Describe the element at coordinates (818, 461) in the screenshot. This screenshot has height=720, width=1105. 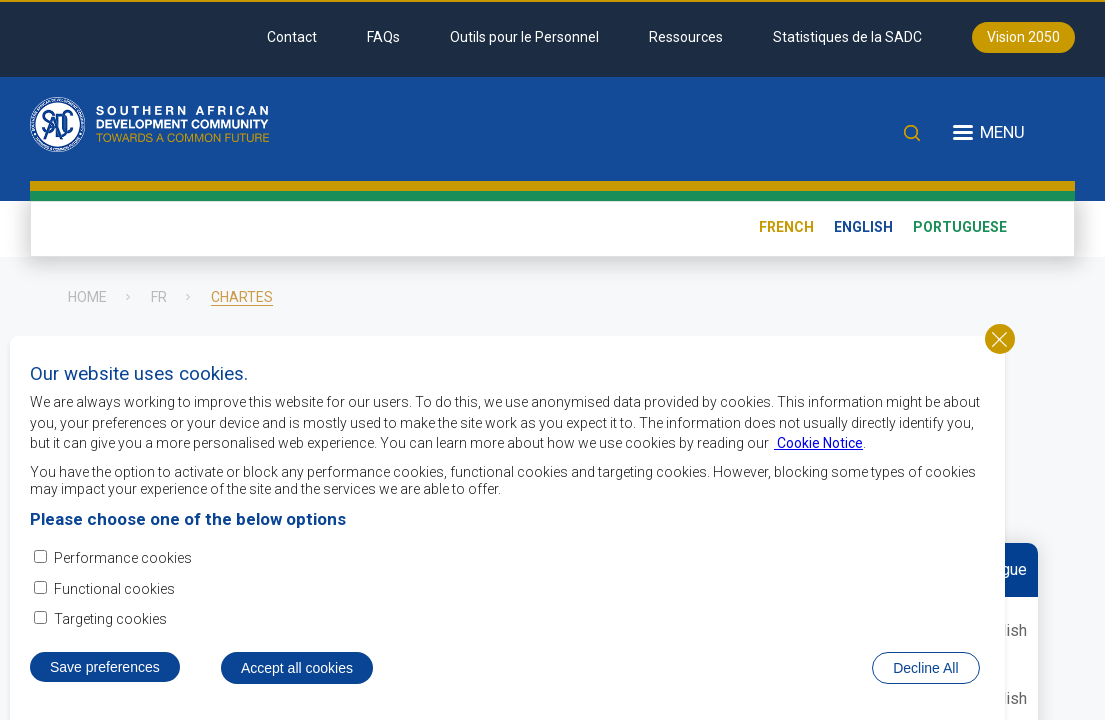
I see `Cookie Notice` at that location.